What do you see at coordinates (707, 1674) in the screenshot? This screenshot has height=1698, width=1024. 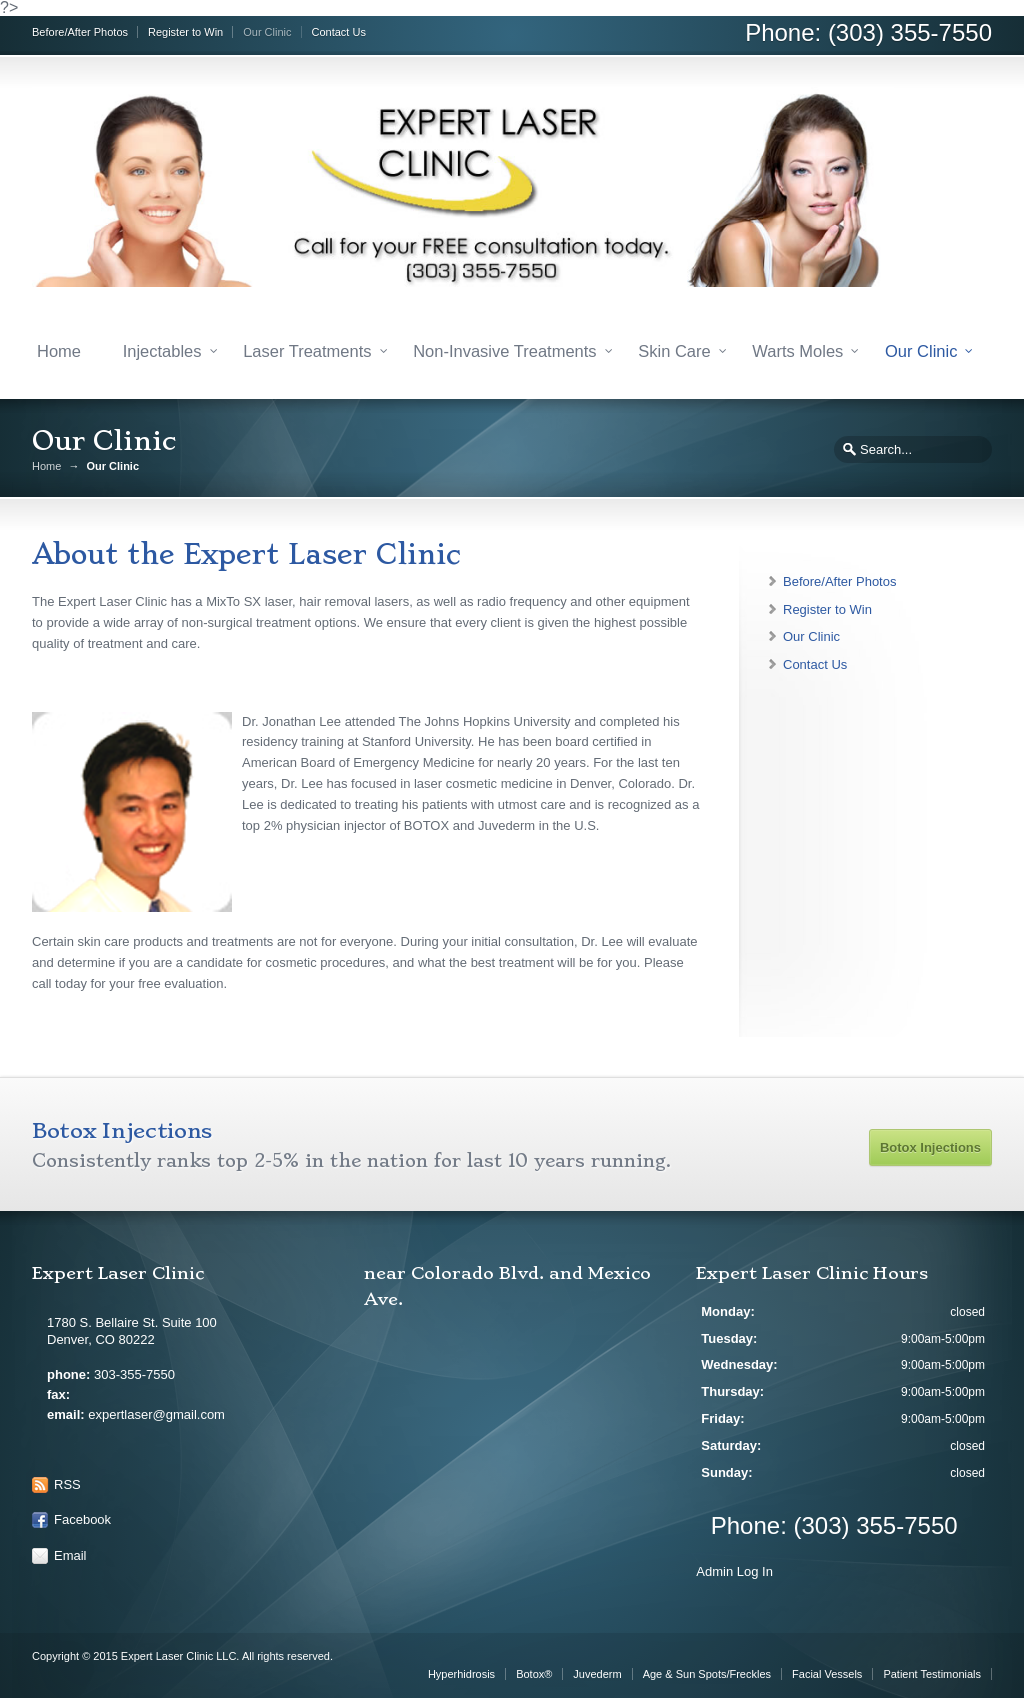 I see `Age & Sun Spots/Freckles` at bounding box center [707, 1674].